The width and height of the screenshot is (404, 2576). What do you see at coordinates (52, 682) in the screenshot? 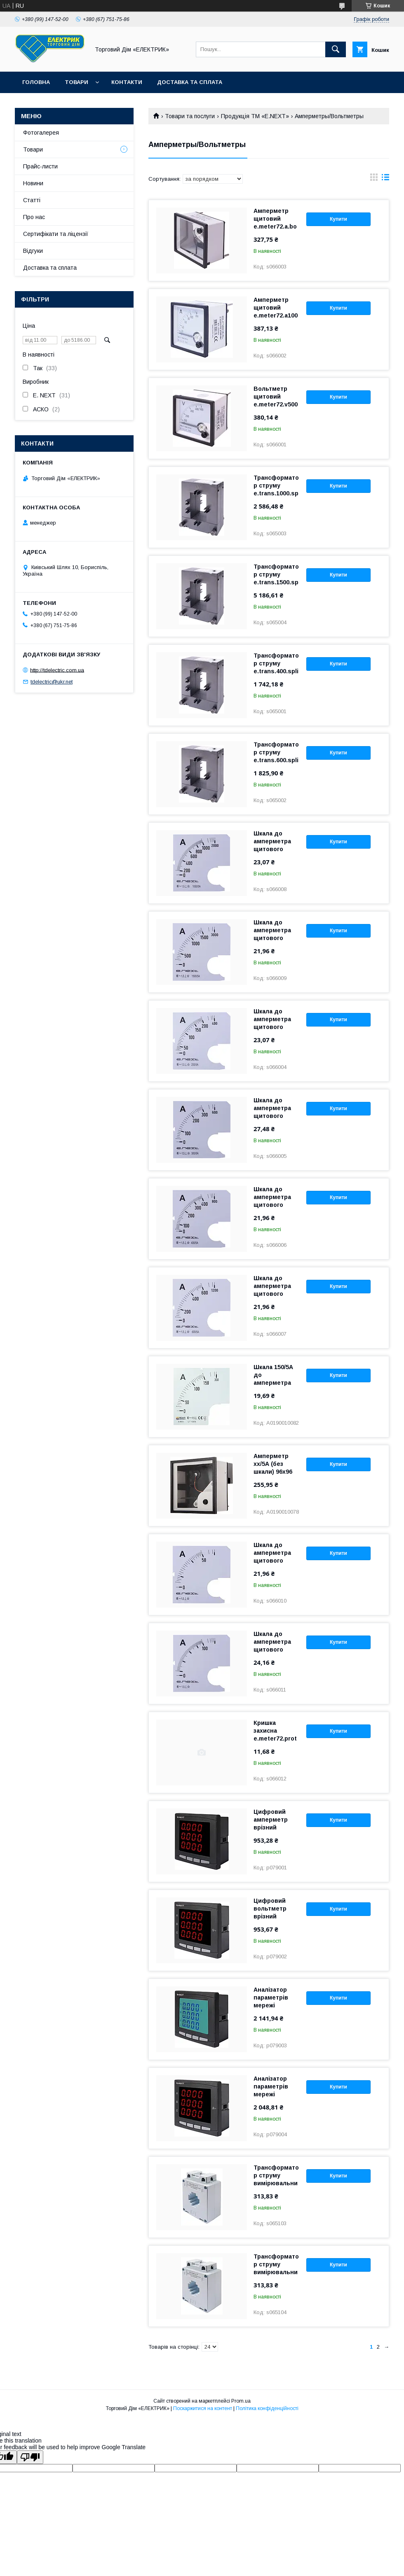
I see `tdelectric@ukr.net` at bounding box center [52, 682].